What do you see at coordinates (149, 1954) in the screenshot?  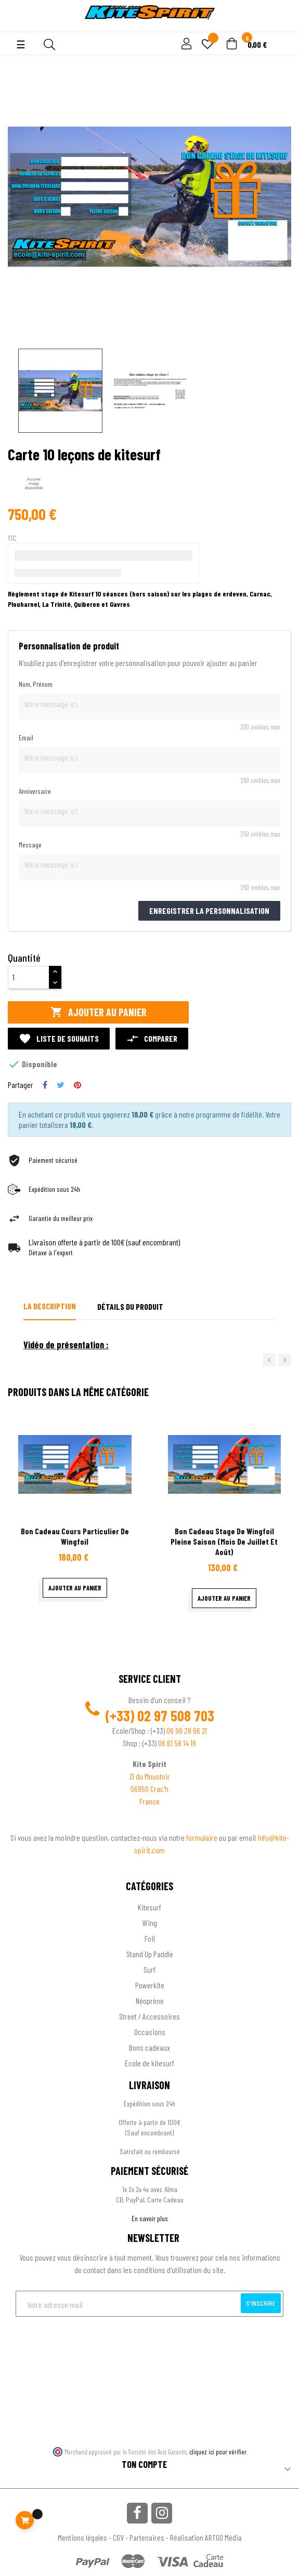 I see `Stand Up Paddle` at bounding box center [149, 1954].